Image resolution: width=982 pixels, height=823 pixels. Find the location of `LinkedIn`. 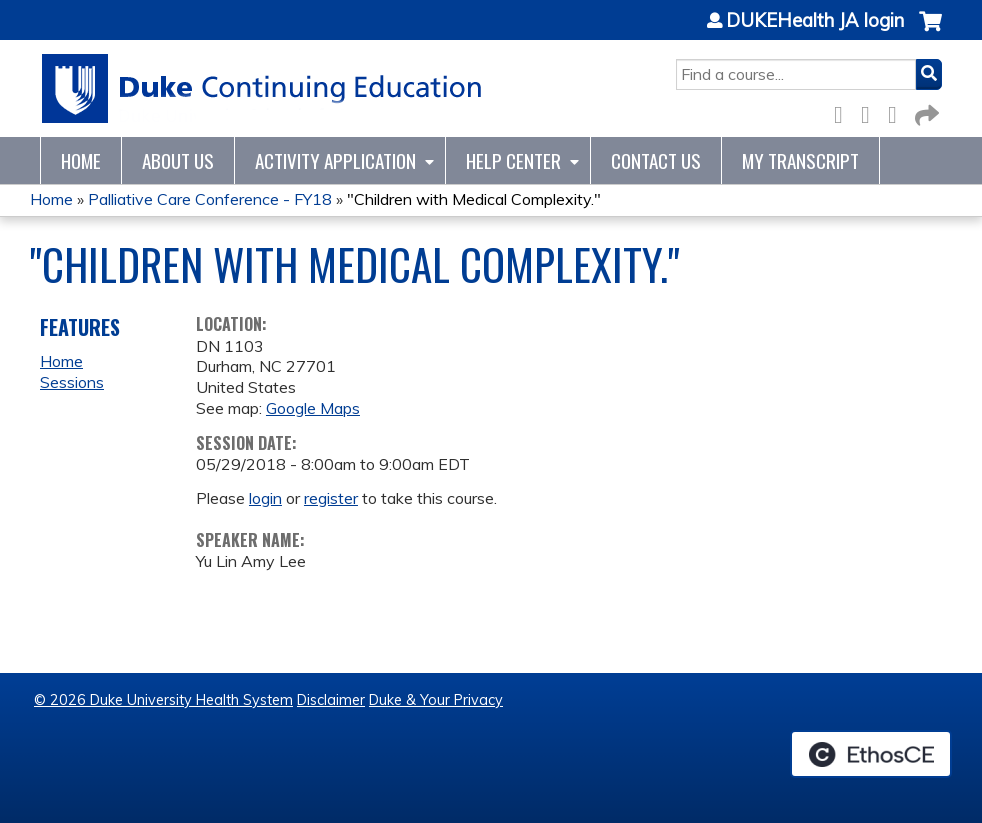

LinkedIn is located at coordinates (898, 111).